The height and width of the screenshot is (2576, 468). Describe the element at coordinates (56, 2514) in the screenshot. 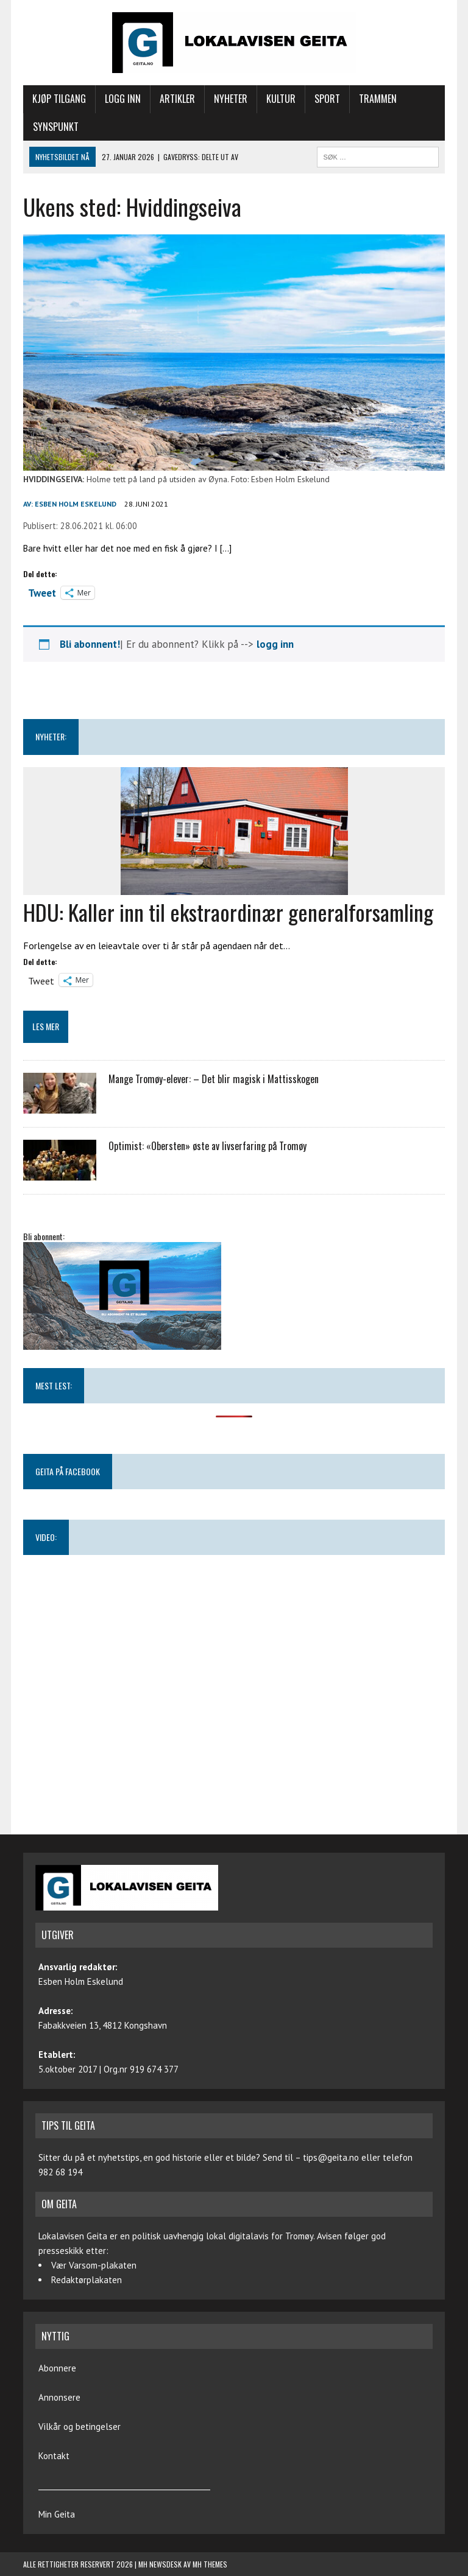

I see `Min Geita` at that location.